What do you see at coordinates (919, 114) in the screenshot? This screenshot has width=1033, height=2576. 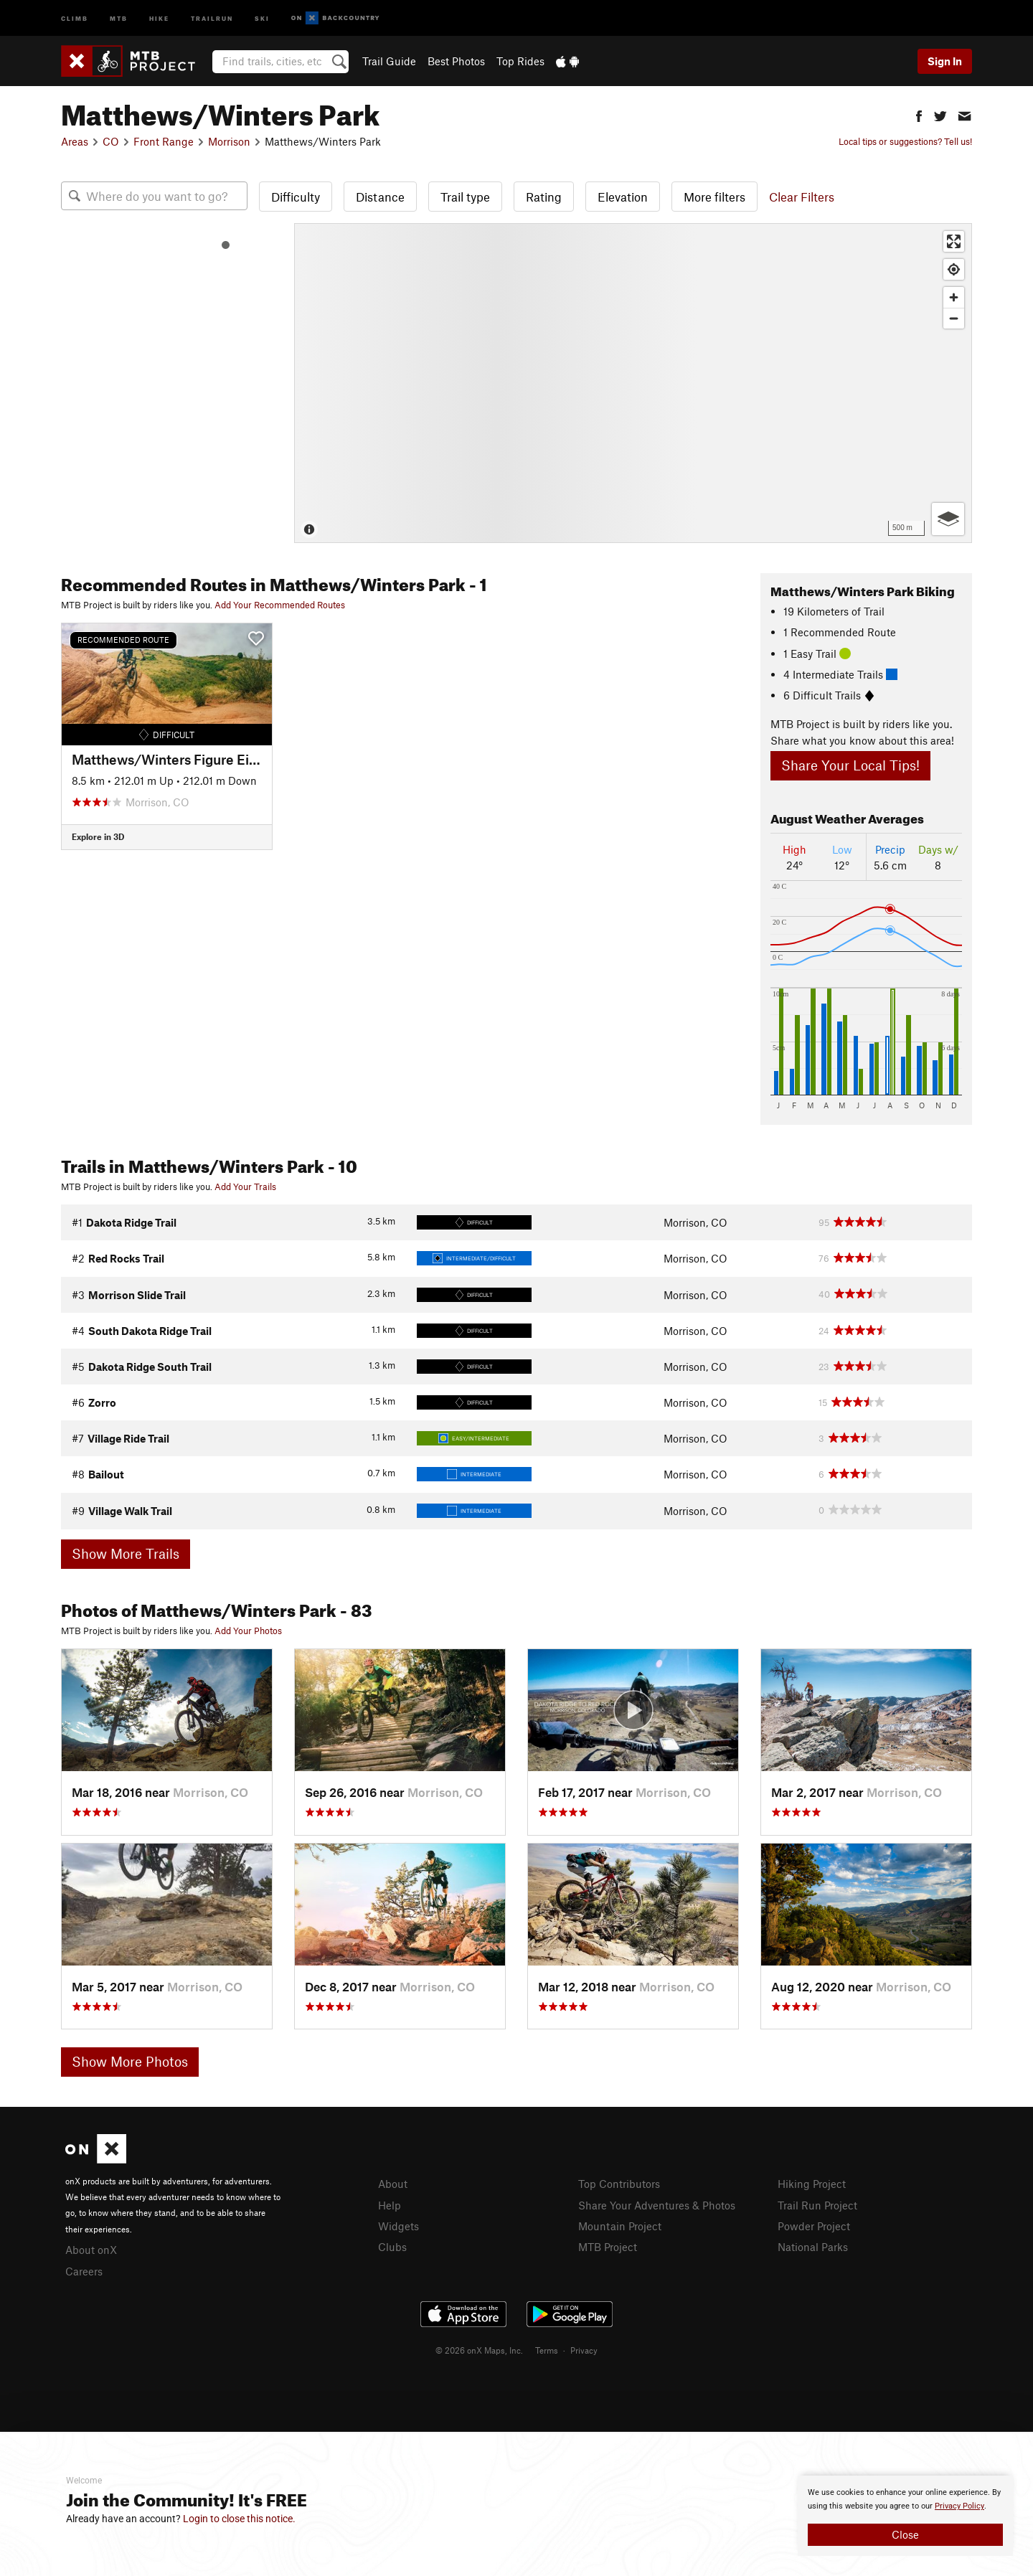 I see `[button]` at bounding box center [919, 114].